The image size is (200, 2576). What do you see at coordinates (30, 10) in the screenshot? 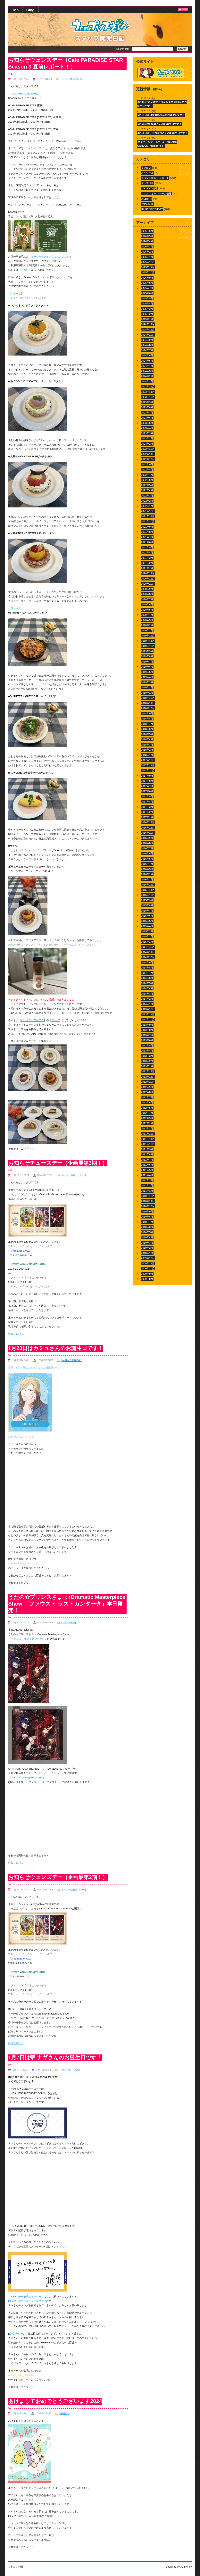
I see `Blog` at bounding box center [30, 10].